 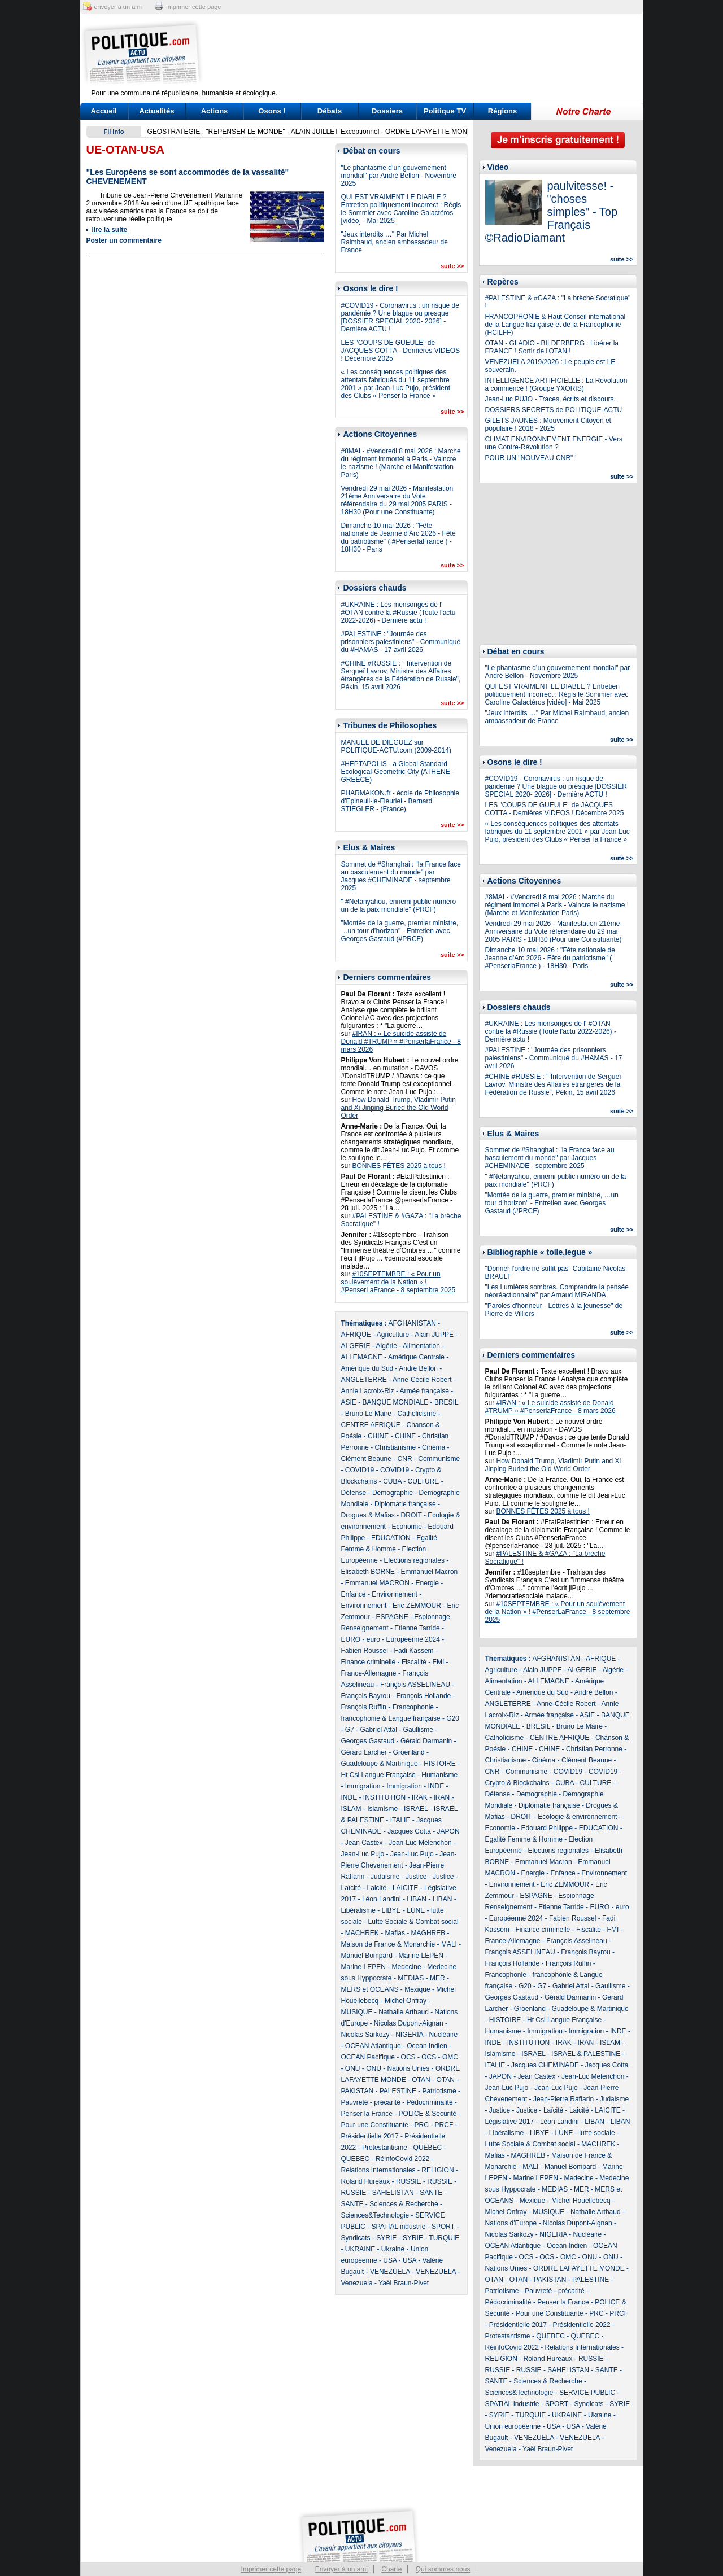 I want to click on SERVICE PUBLIC, so click(x=587, y=2392).